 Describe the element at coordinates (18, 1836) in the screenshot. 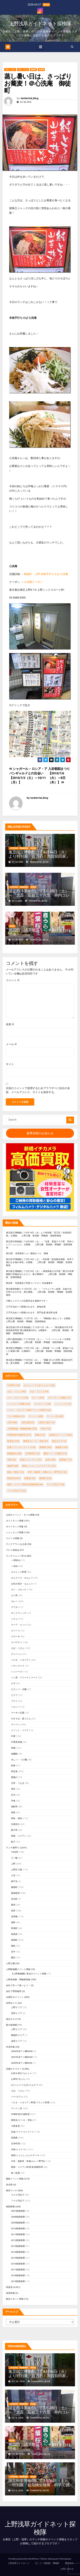

I see `韓国・コリアン` at that location.